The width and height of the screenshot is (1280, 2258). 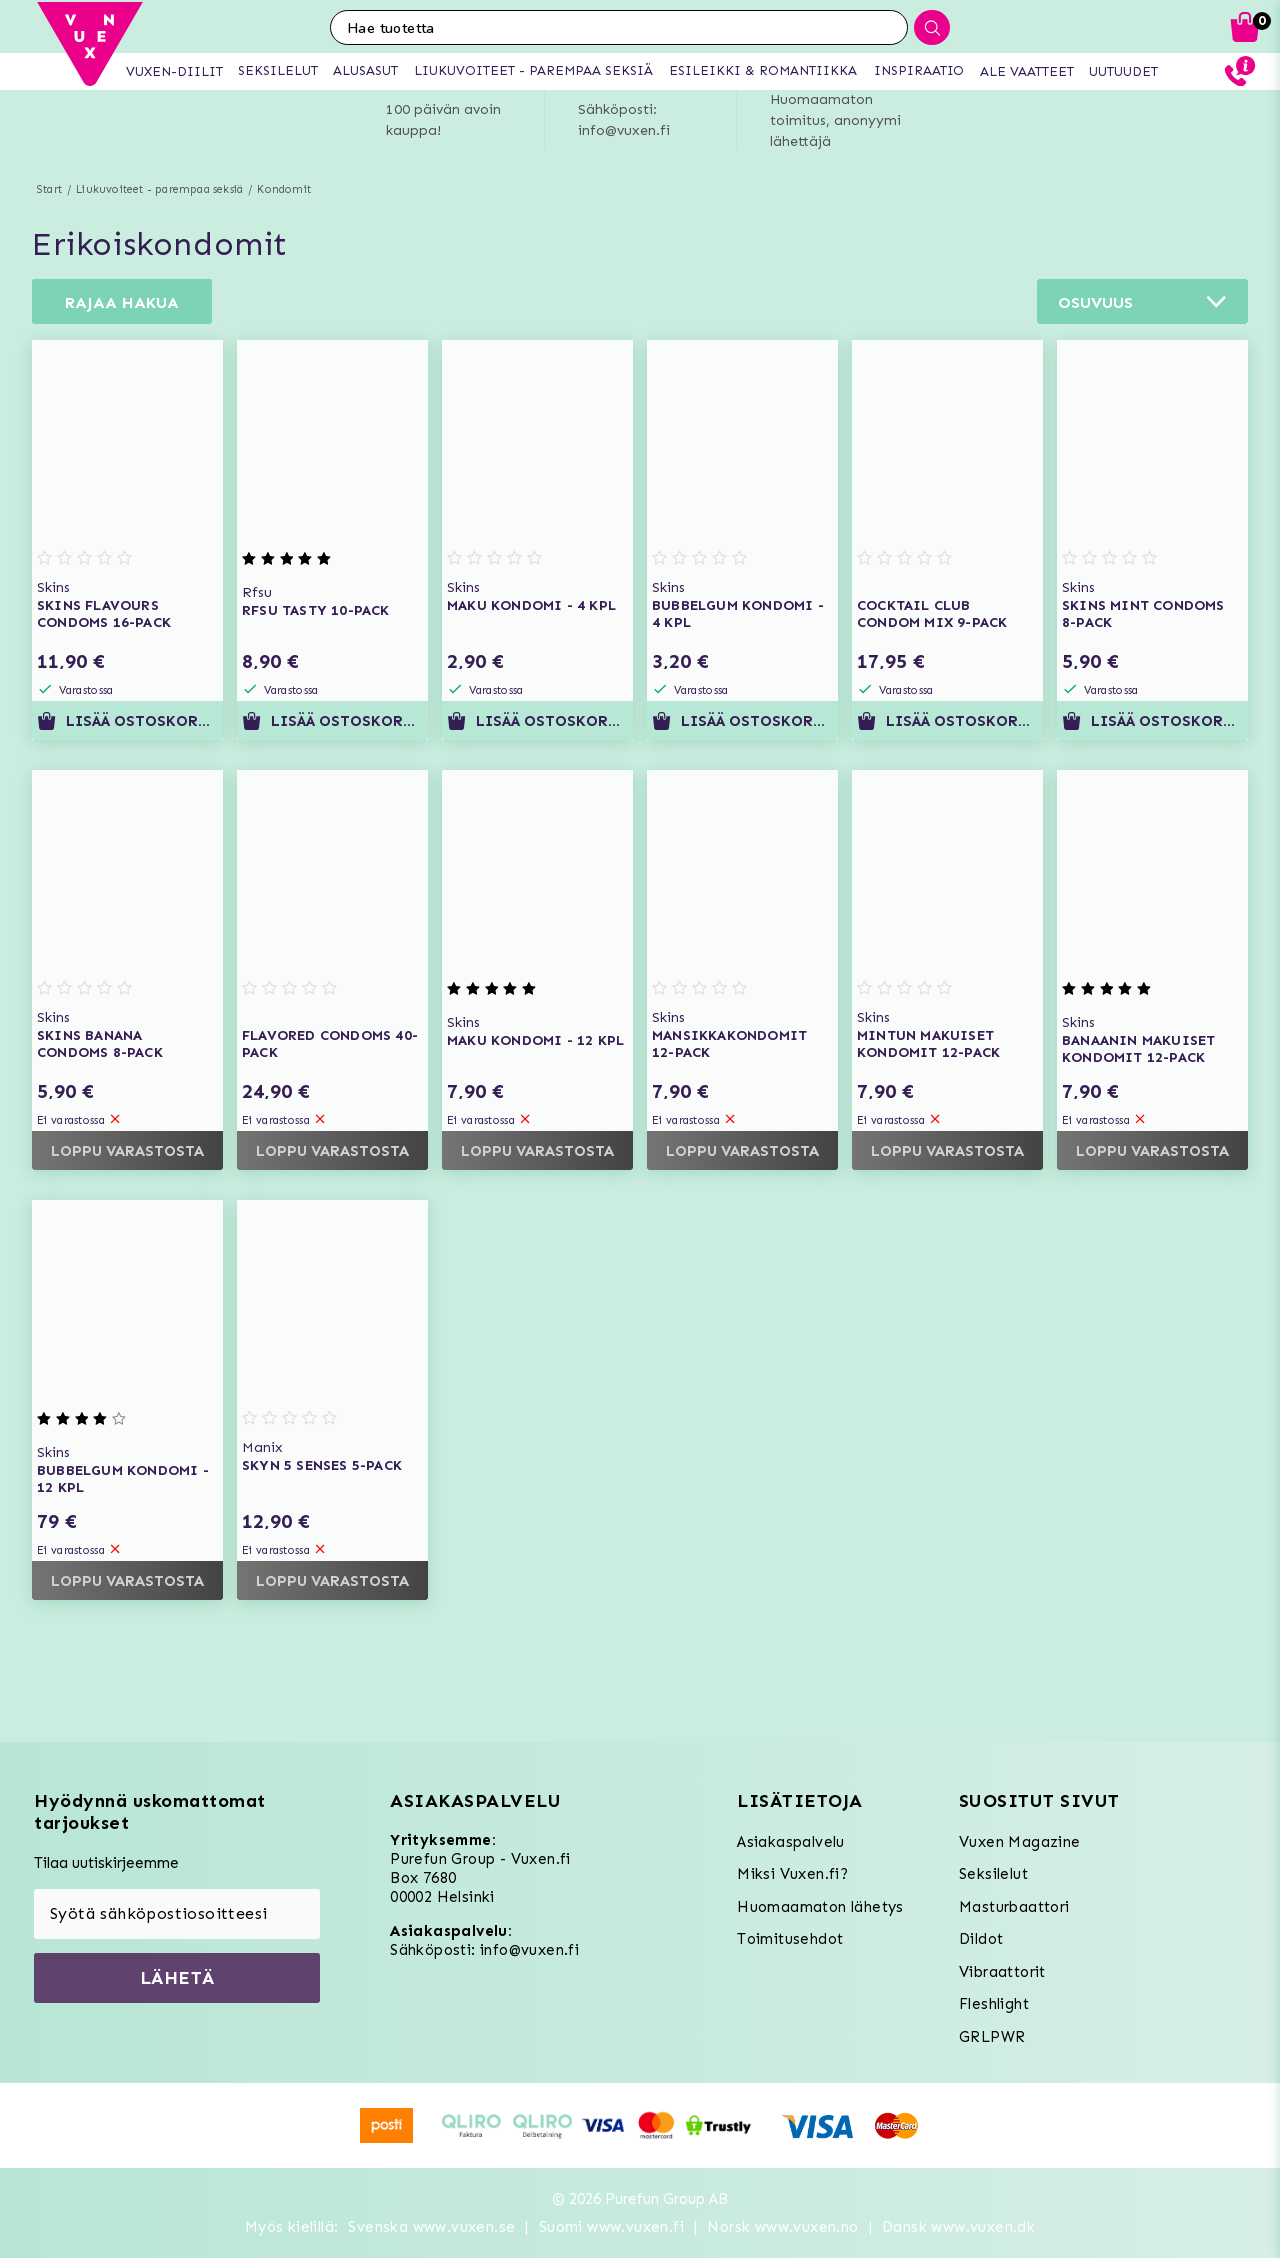 What do you see at coordinates (792, 1874) in the screenshot?
I see `Miksi Vuxen.fi?` at bounding box center [792, 1874].